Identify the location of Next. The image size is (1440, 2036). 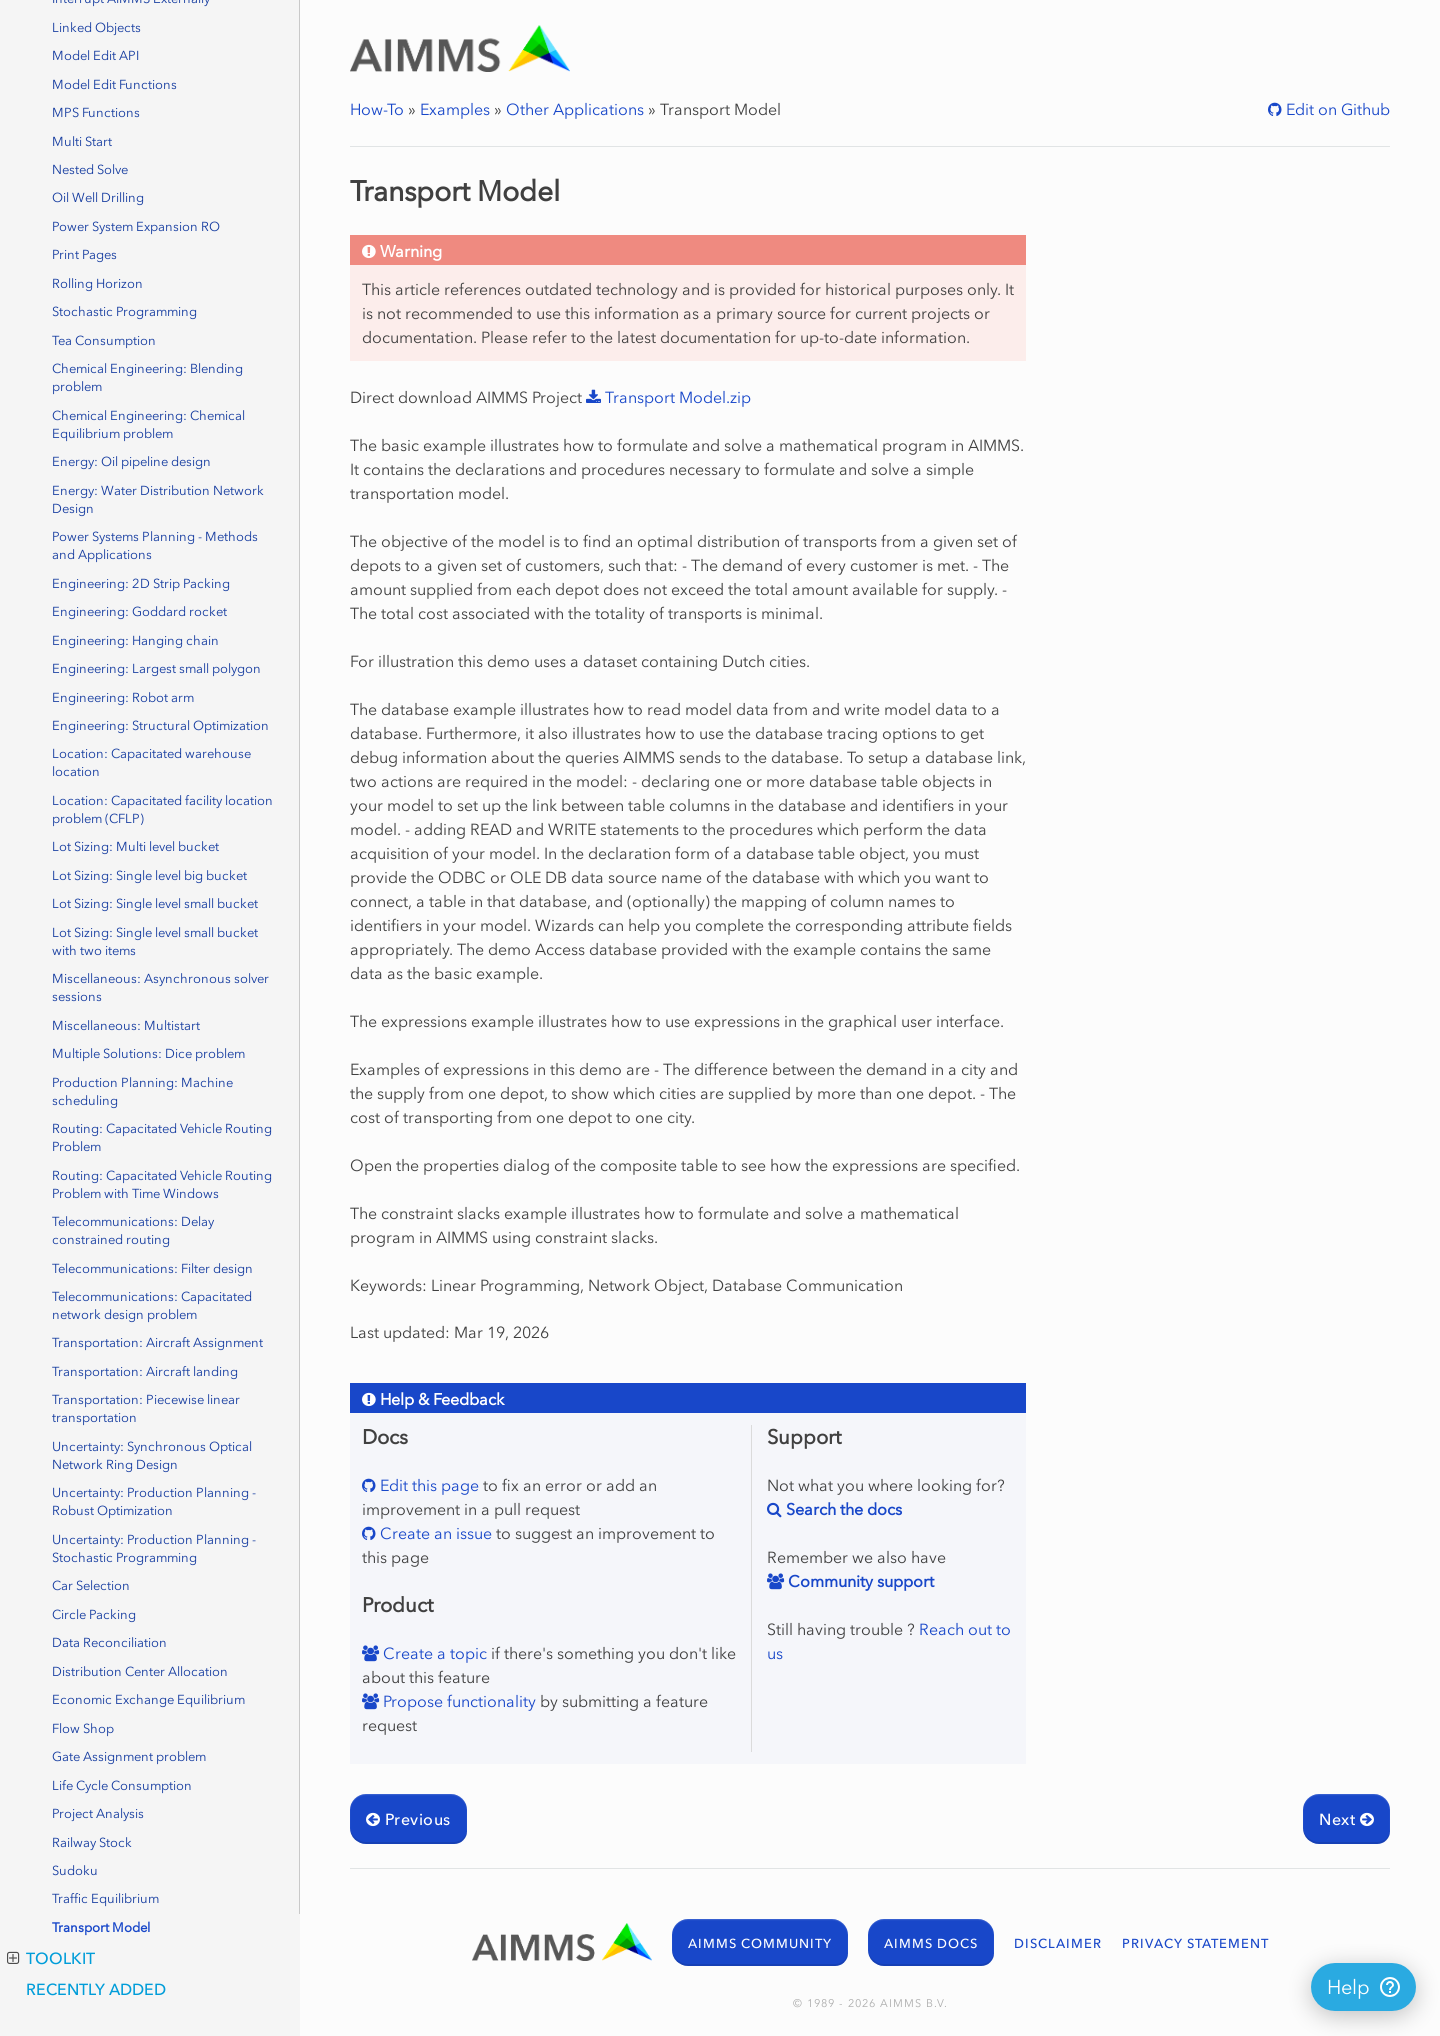
(1346, 1819).